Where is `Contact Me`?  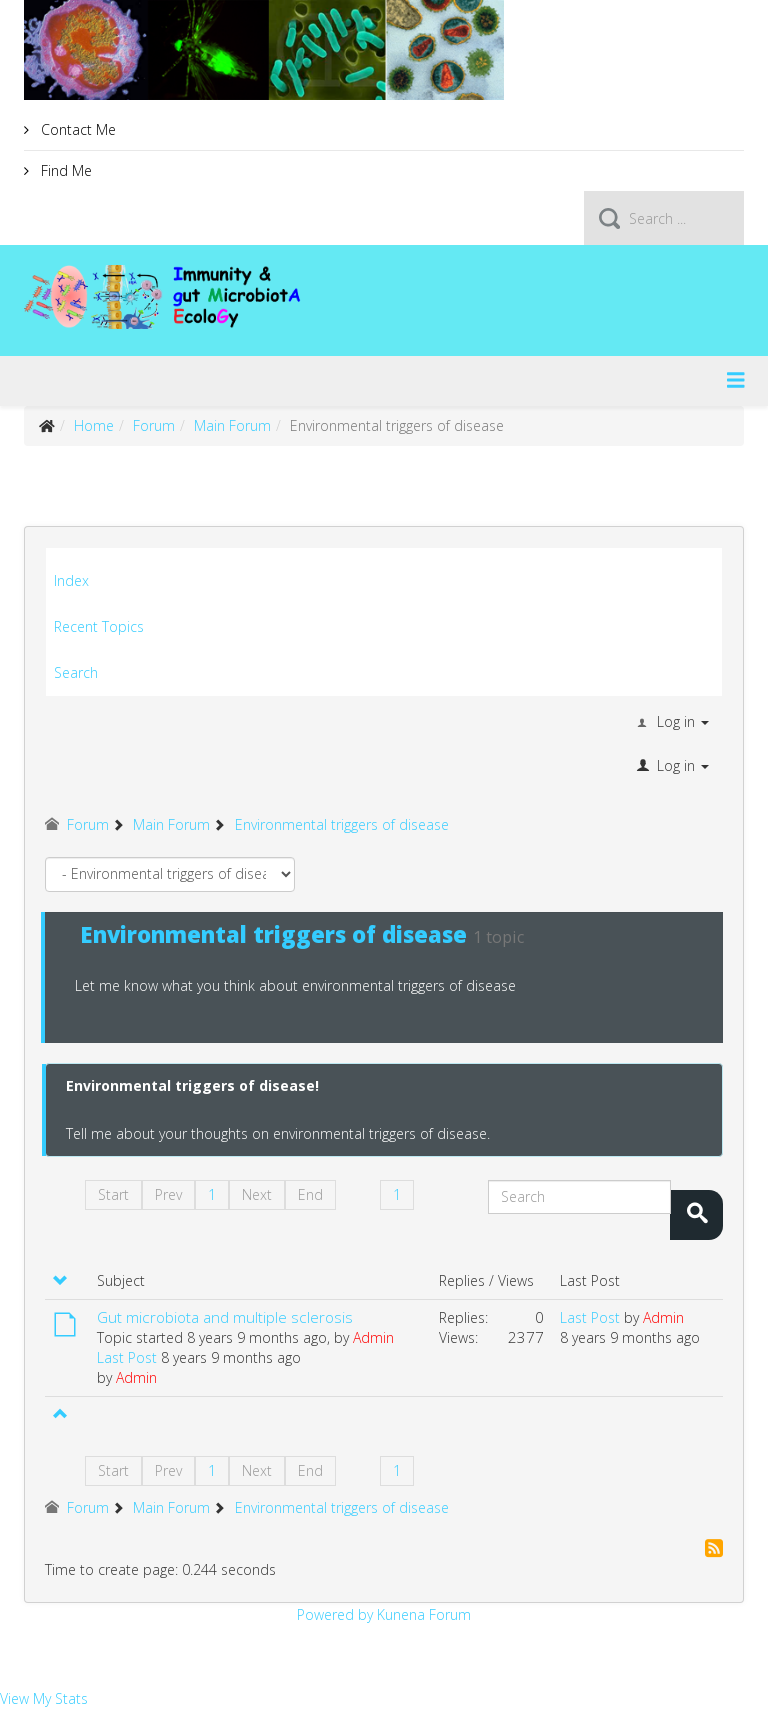
Contact Me is located at coordinates (76, 129).